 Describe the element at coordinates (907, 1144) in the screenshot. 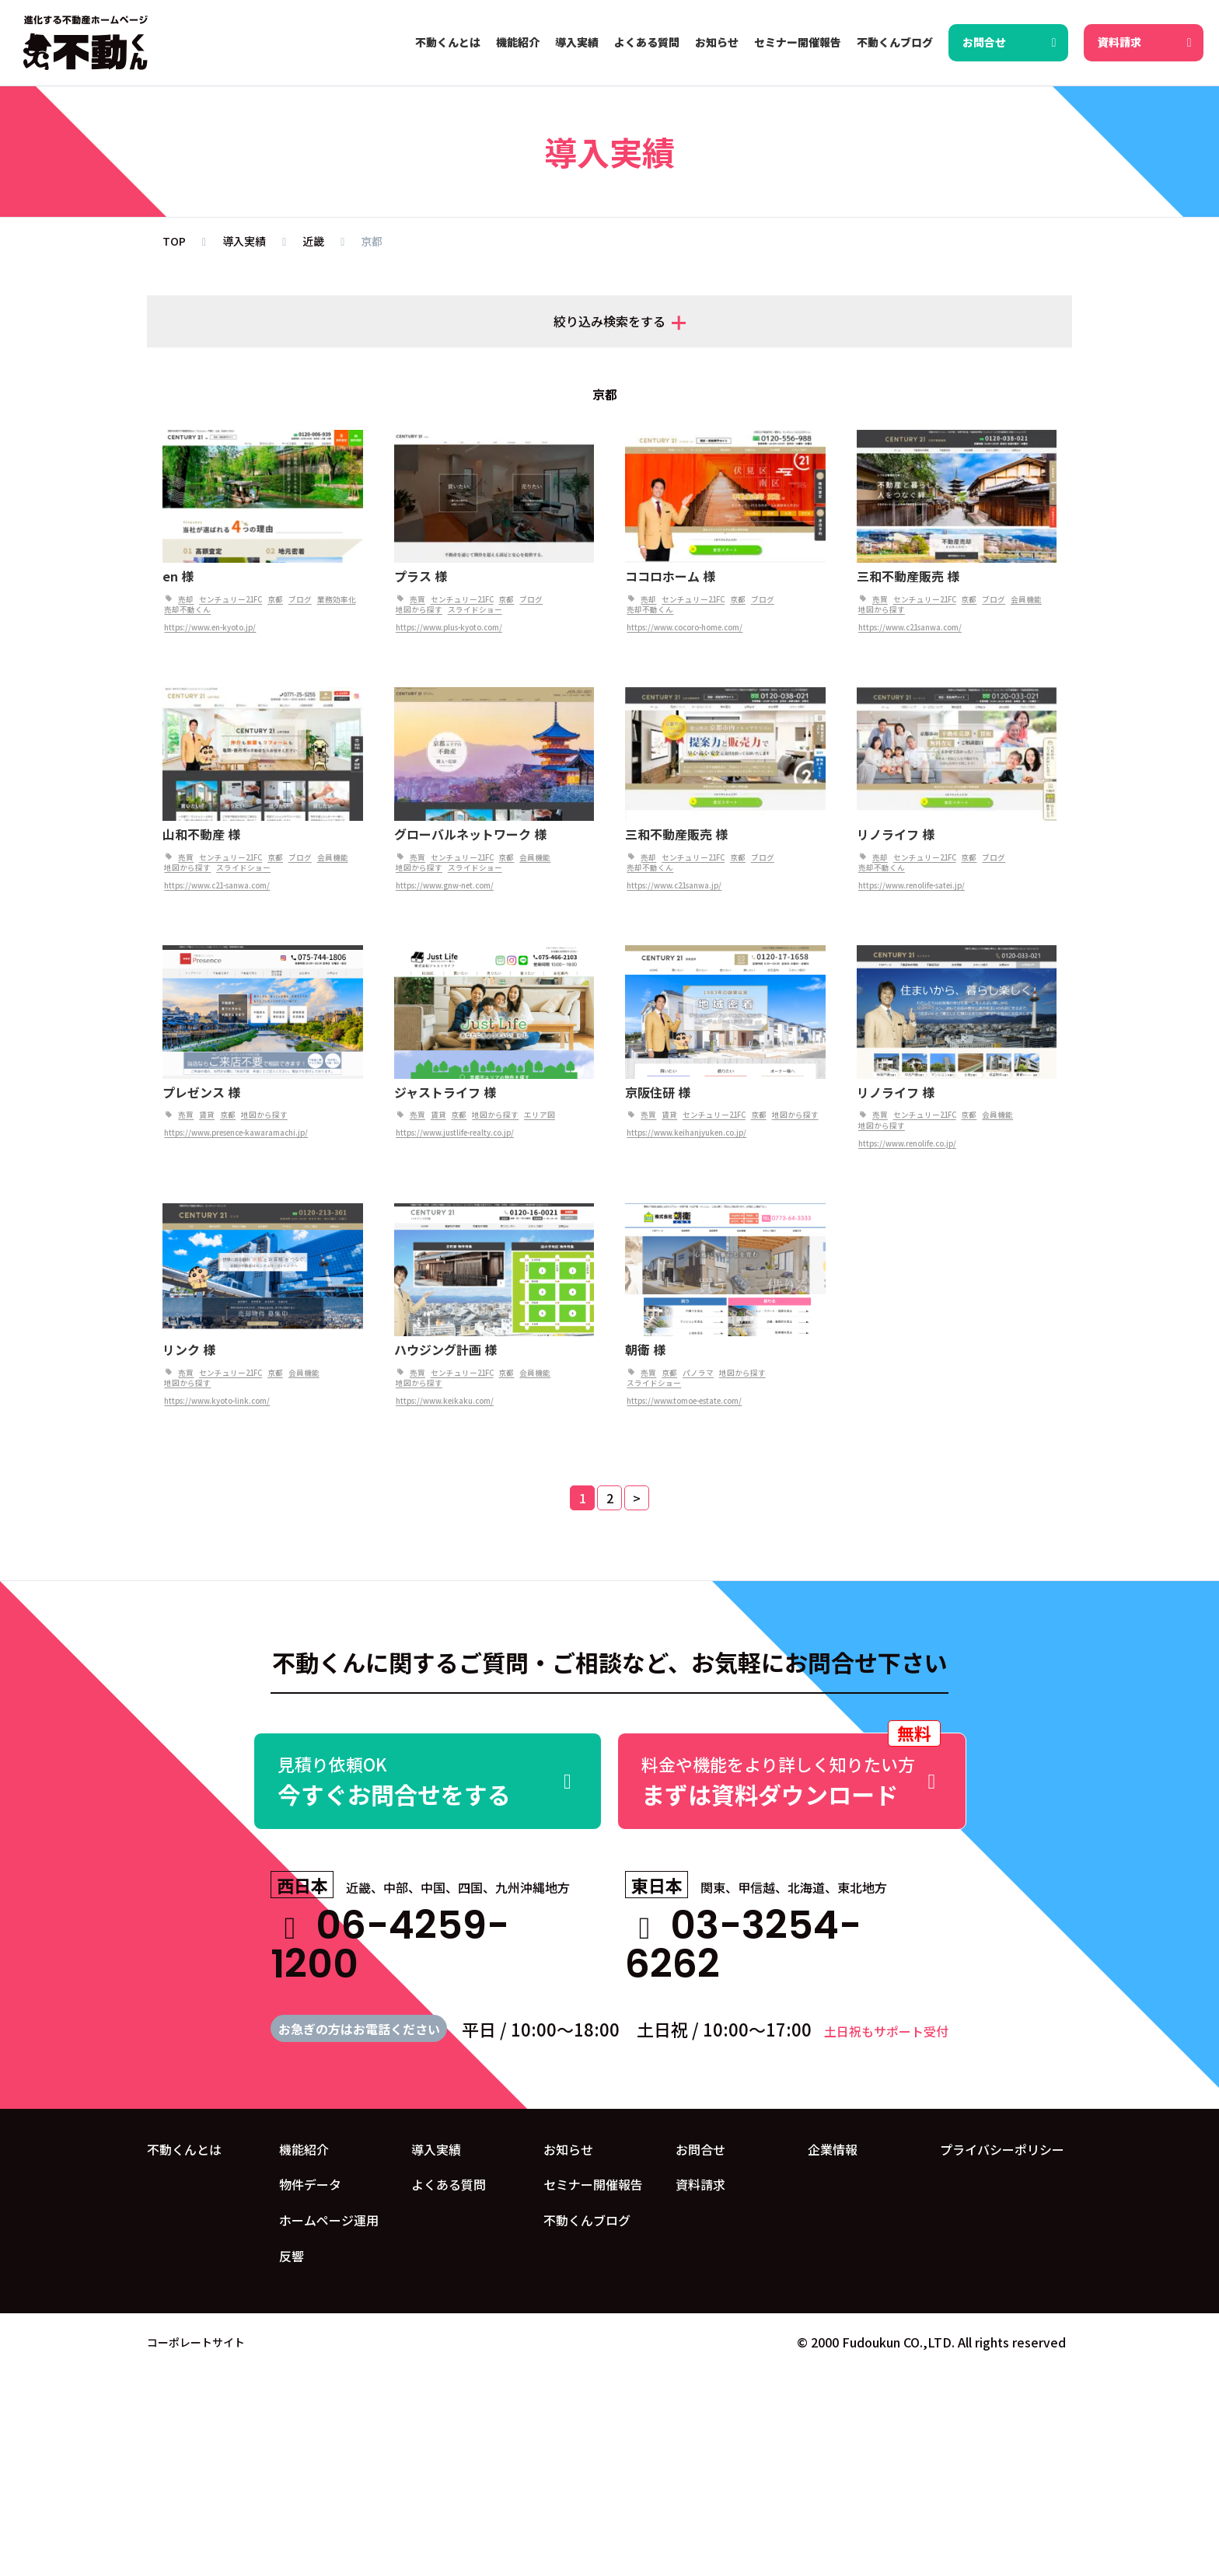

I see `https://www.renolife.co.jp/` at that location.